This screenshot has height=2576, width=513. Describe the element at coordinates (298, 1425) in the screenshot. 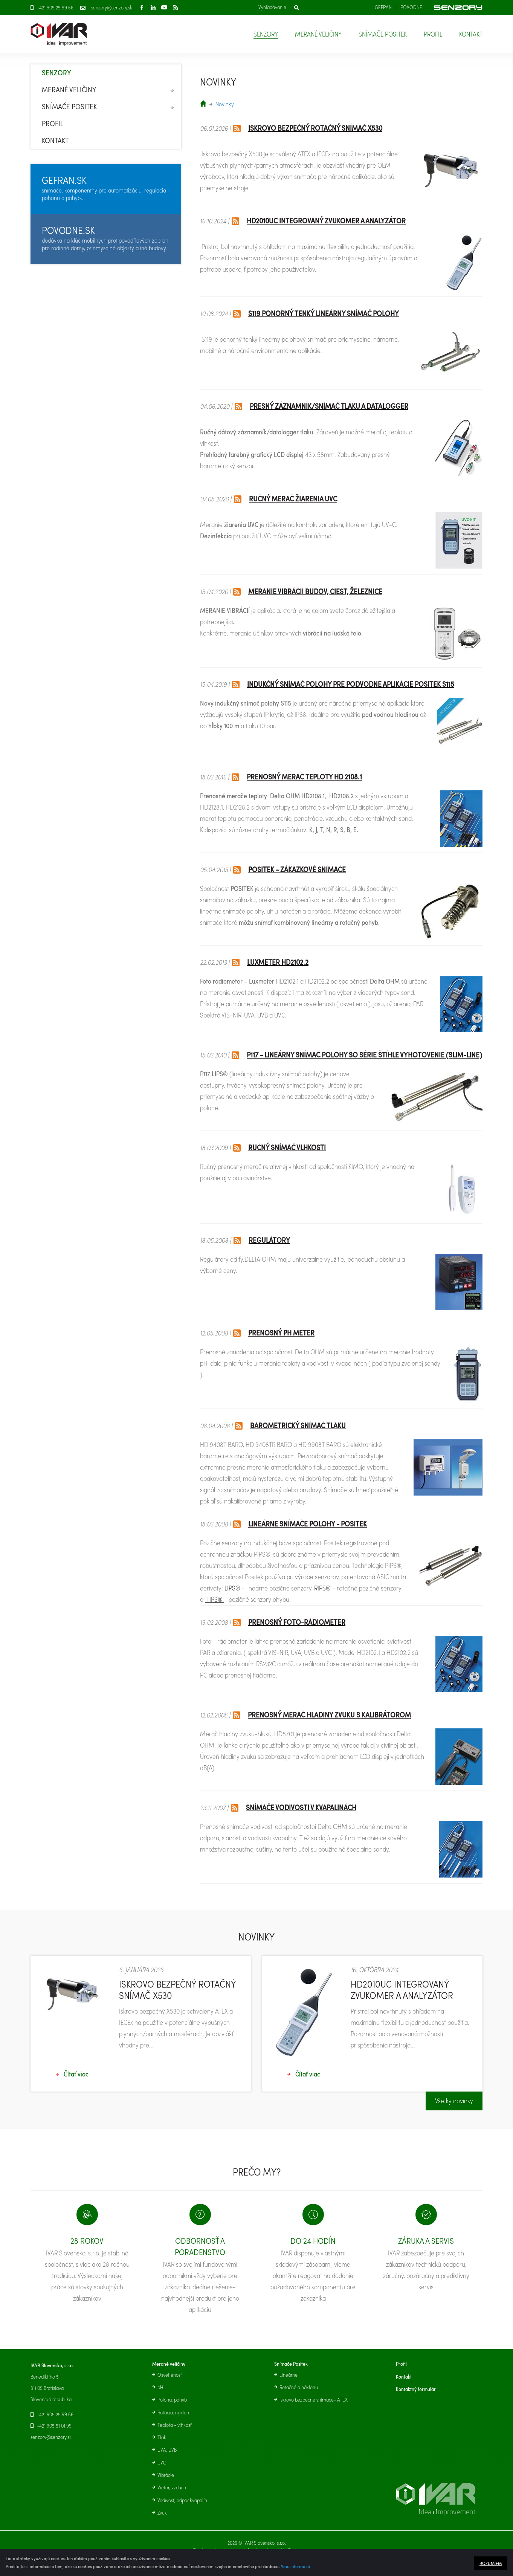

I see `Barometrický snímač tlaku` at that location.